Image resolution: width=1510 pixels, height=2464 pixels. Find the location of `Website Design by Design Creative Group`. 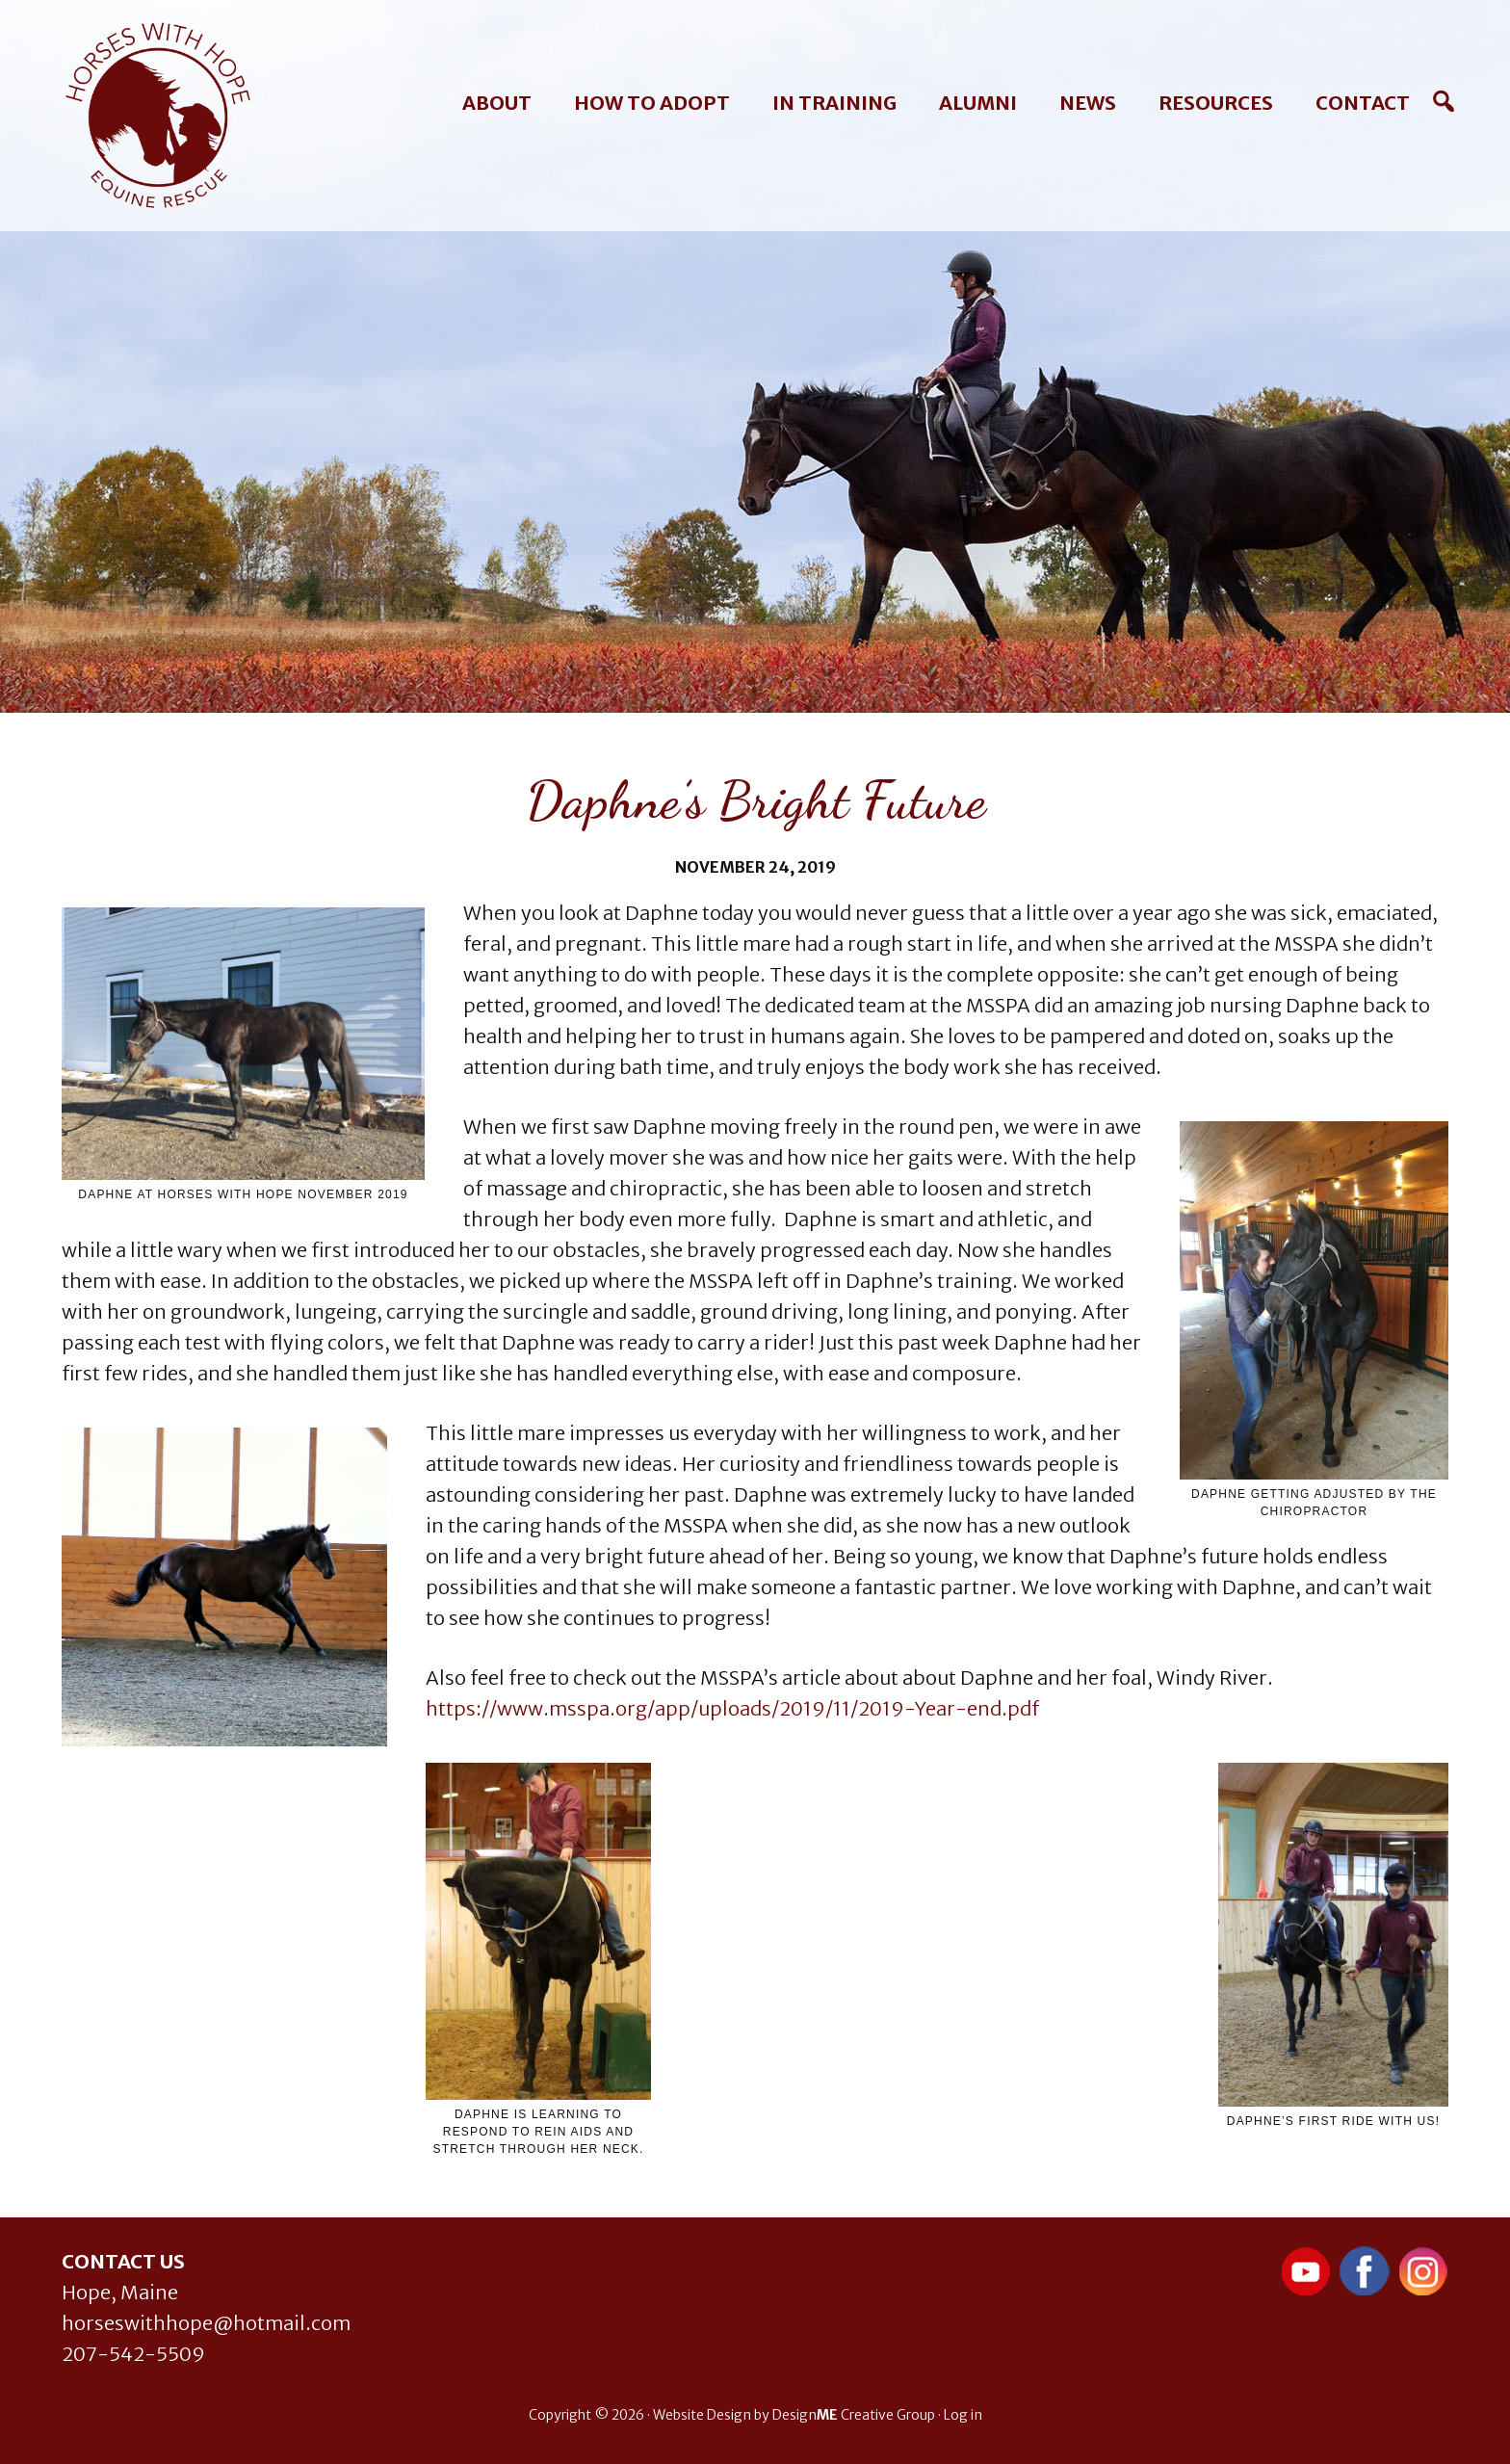

Website Design by Design Creative Group is located at coordinates (794, 2415).